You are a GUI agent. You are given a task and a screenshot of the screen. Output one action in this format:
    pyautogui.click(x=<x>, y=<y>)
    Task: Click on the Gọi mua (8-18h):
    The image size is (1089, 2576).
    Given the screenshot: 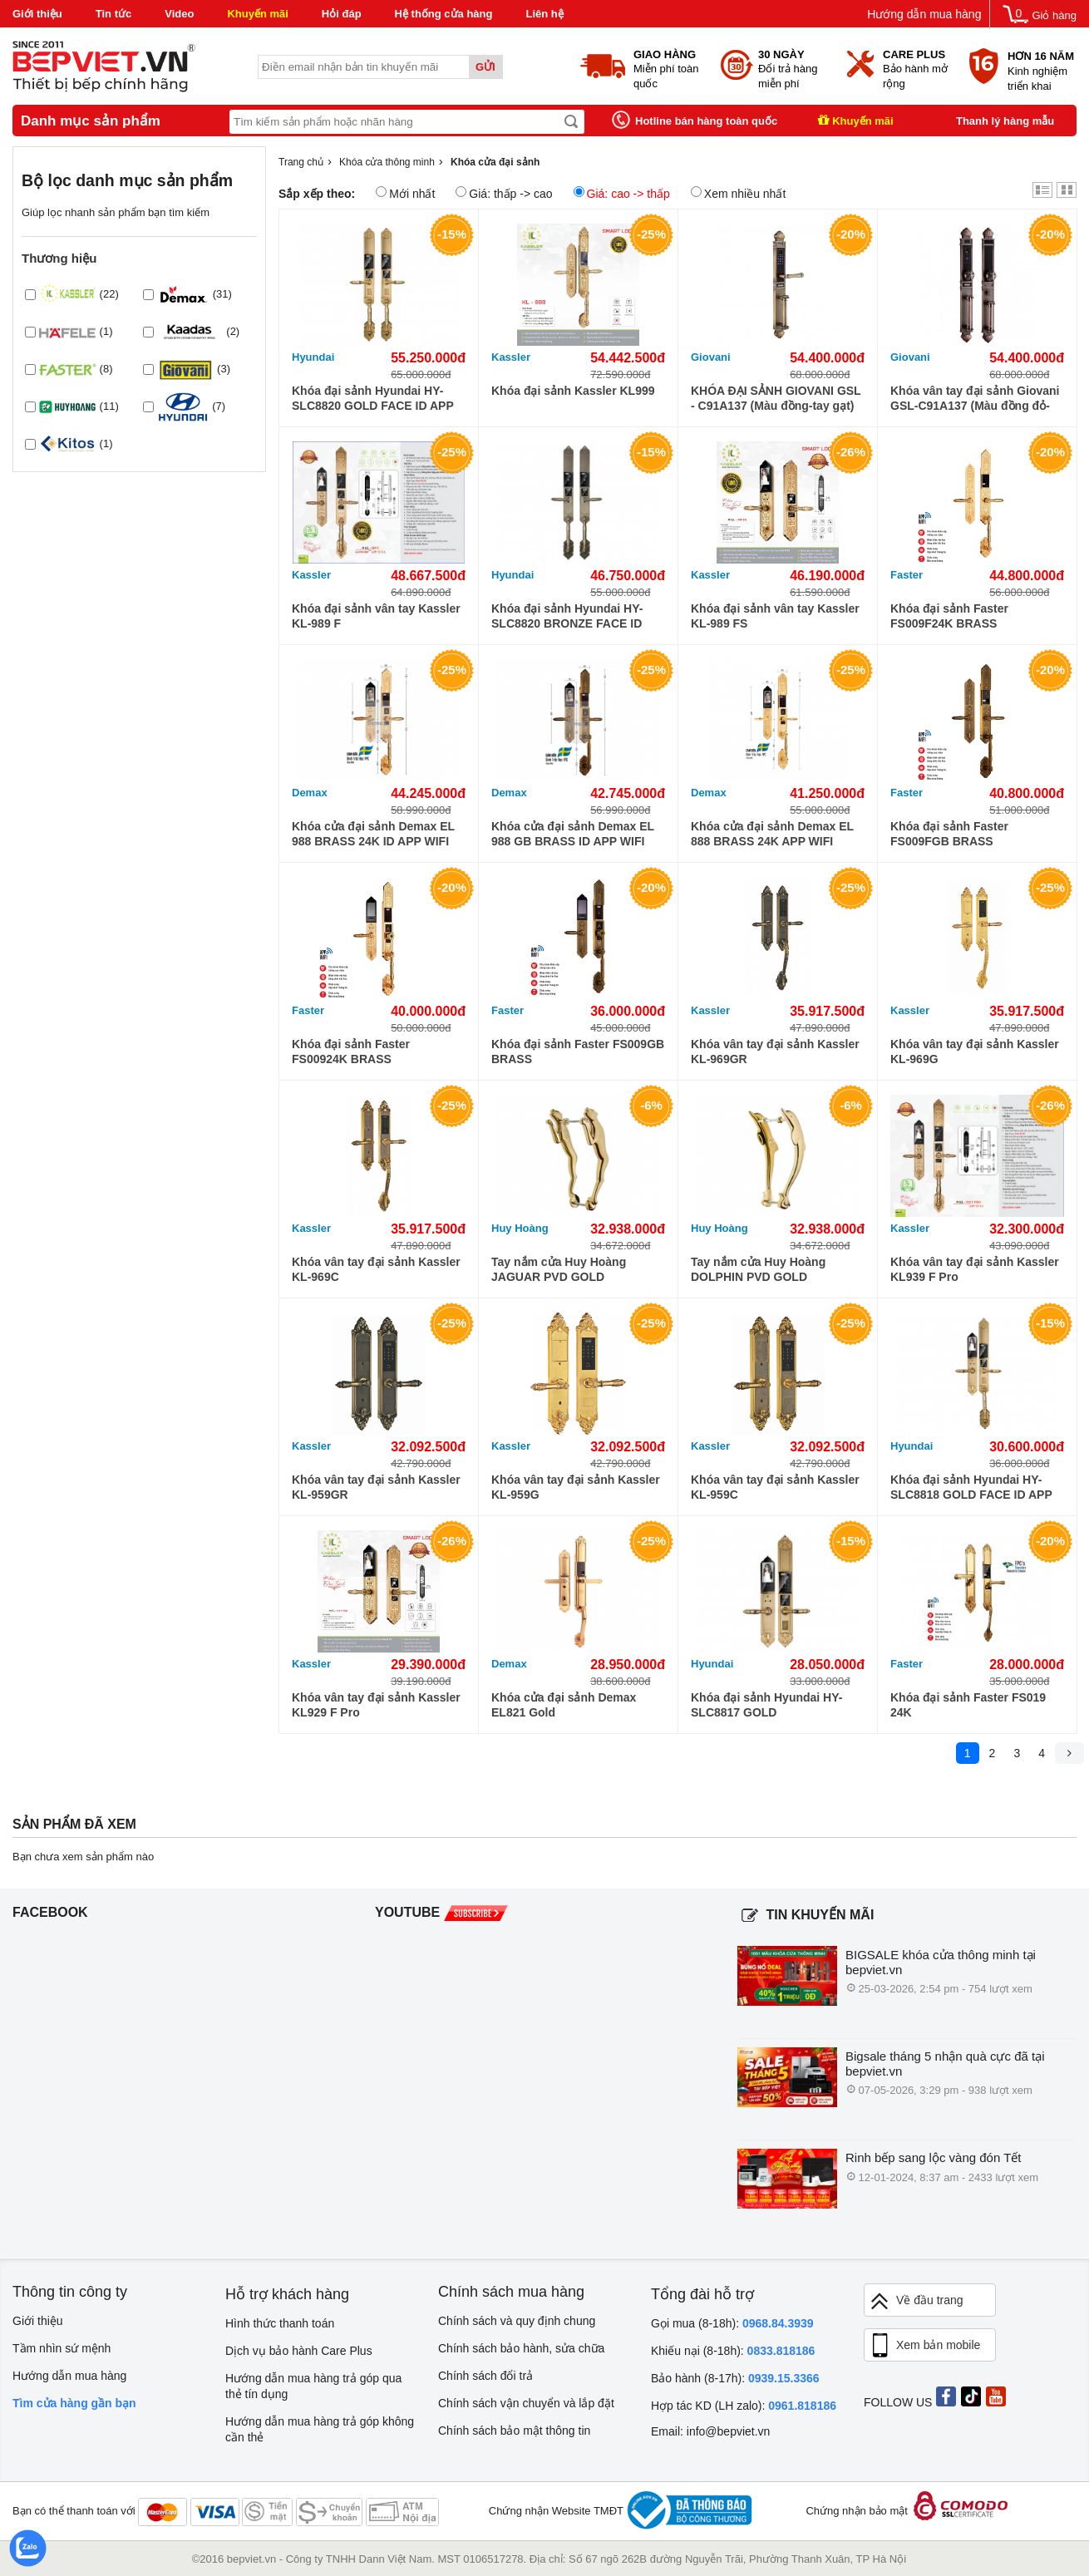 What is the action you would take?
    pyautogui.click(x=732, y=2323)
    